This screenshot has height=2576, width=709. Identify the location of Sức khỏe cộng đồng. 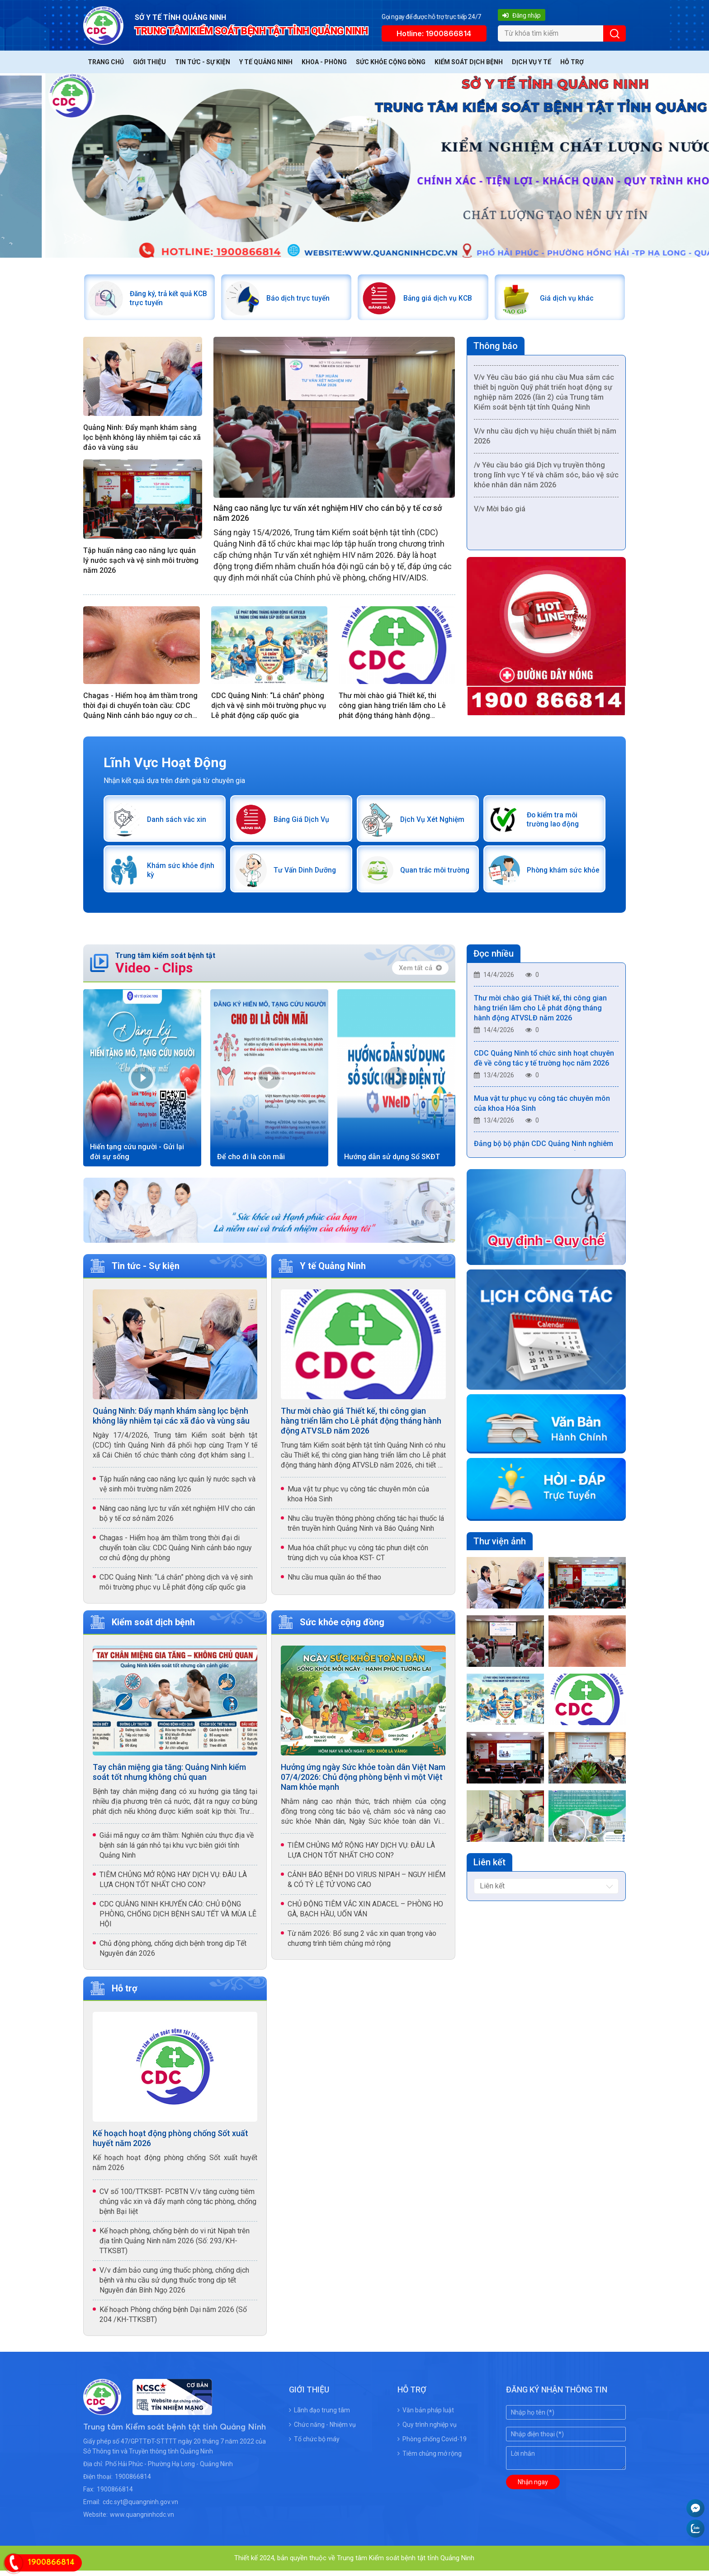
(390, 62).